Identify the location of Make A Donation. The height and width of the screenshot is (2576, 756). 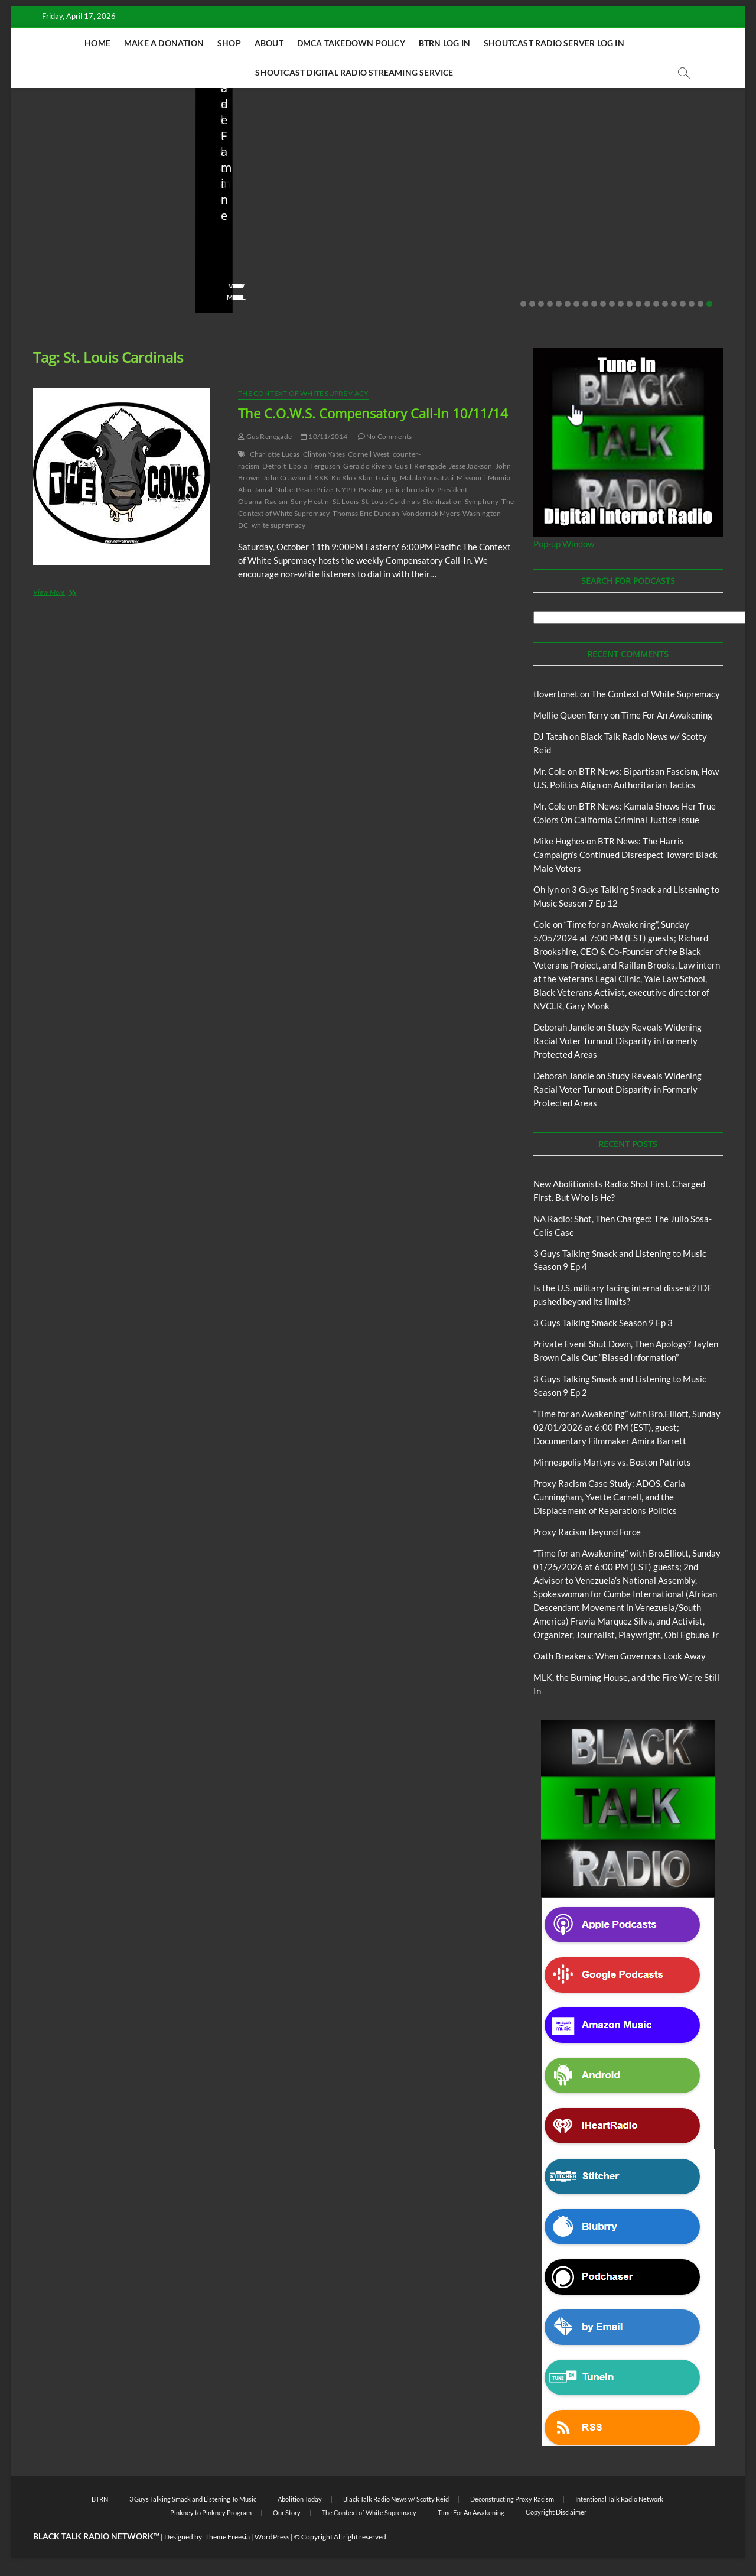
(164, 43).